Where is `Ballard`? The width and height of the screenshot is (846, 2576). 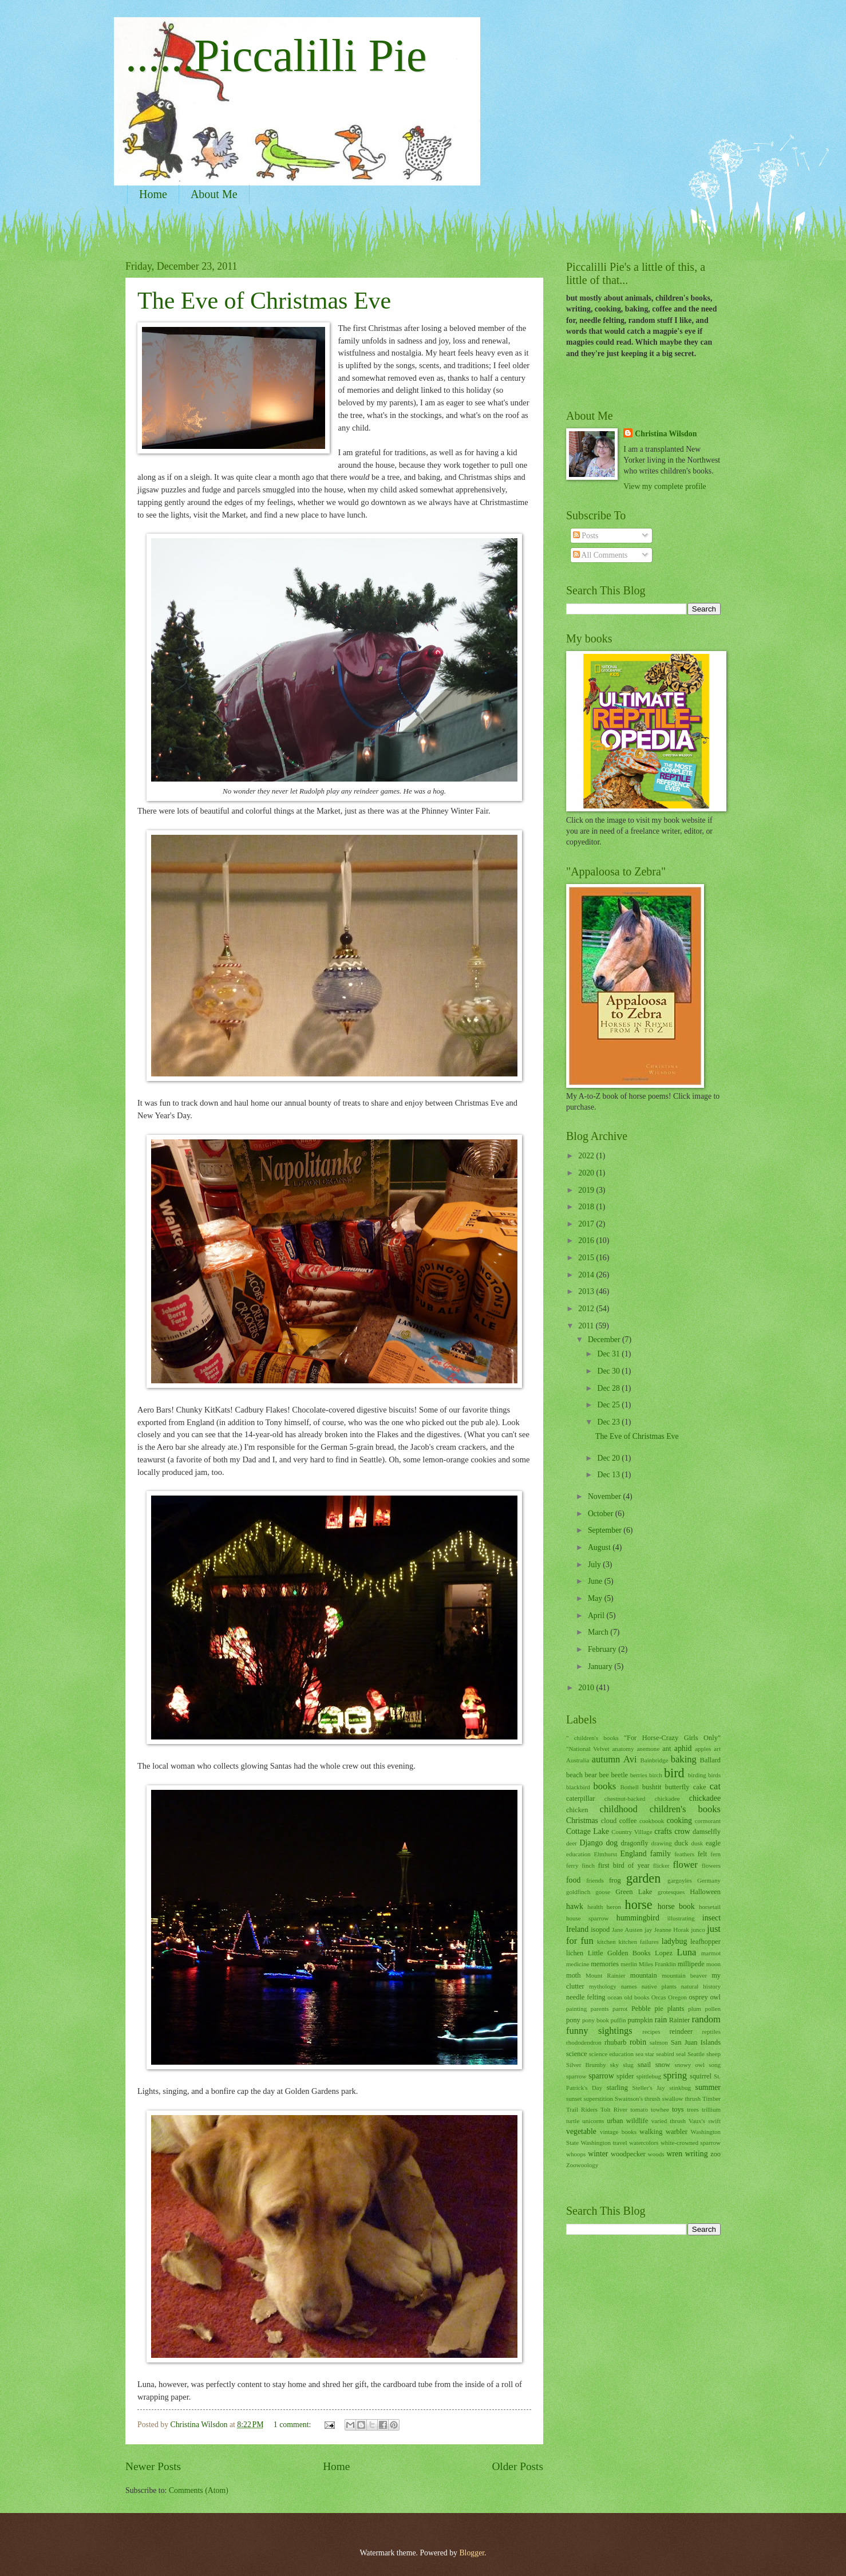
Ballard is located at coordinates (710, 1760).